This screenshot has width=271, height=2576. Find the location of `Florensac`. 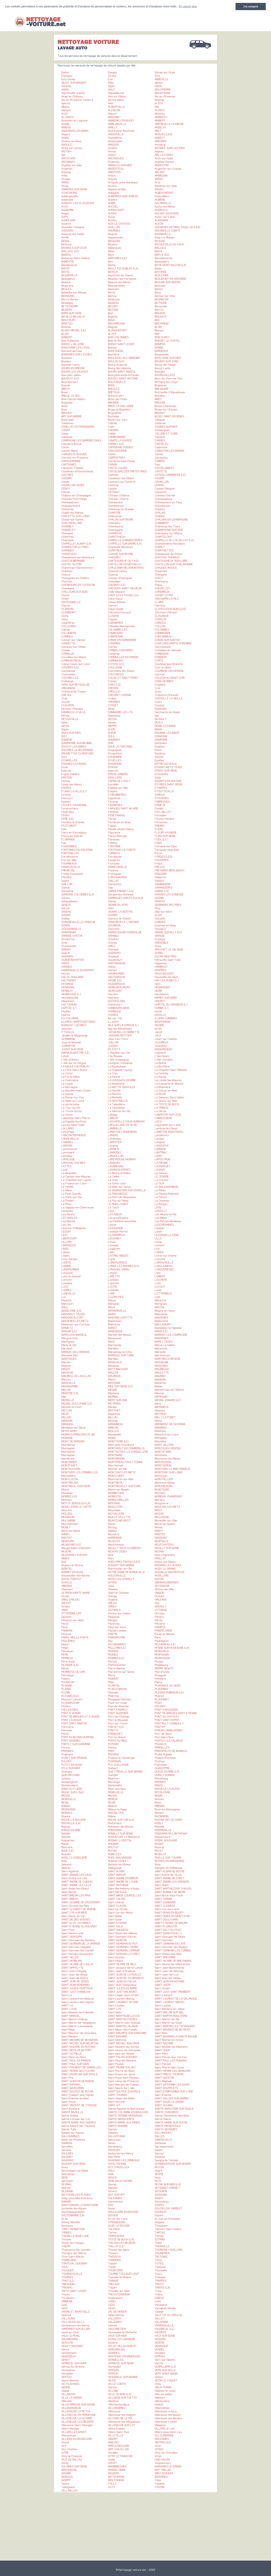

Florensac is located at coordinates (114, 839).